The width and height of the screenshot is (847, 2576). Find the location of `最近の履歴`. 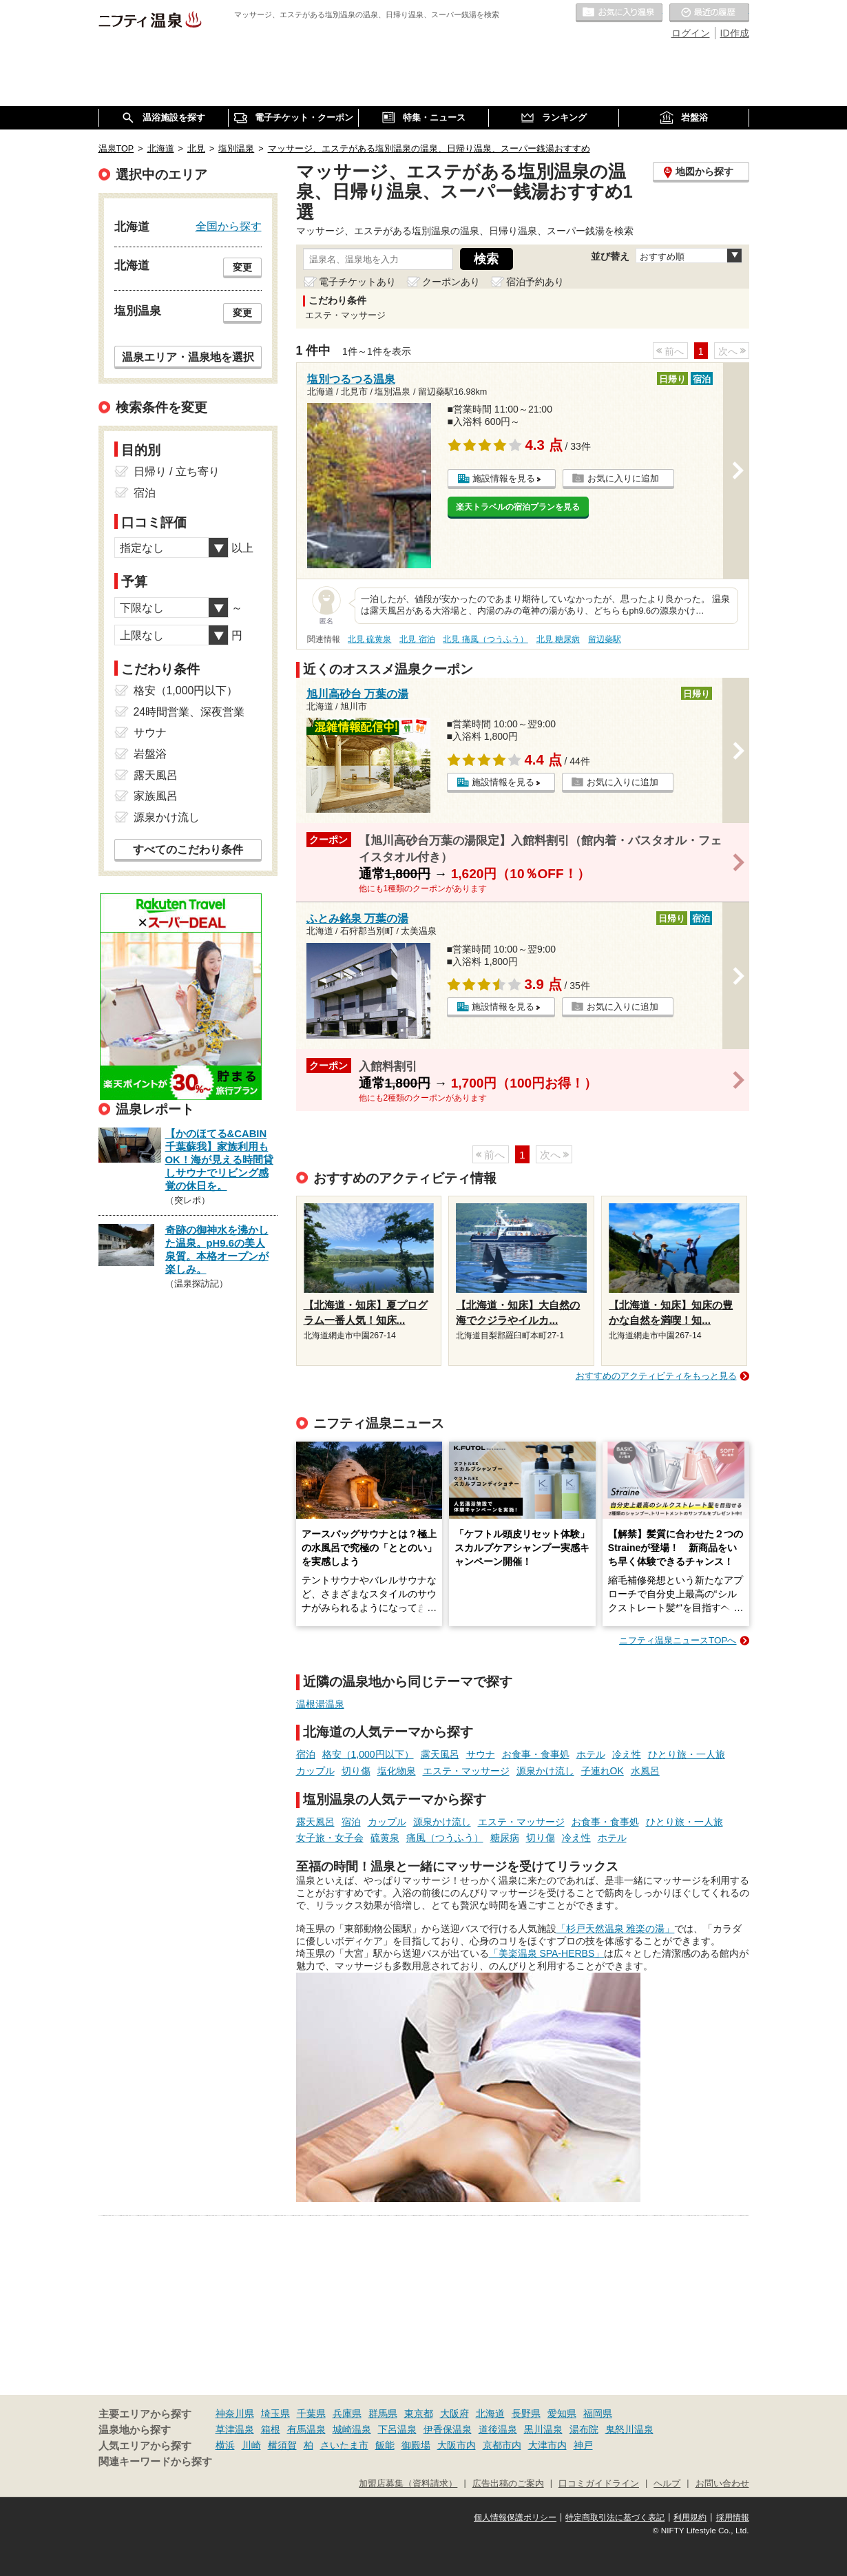

最近の履歴 is located at coordinates (709, 13).